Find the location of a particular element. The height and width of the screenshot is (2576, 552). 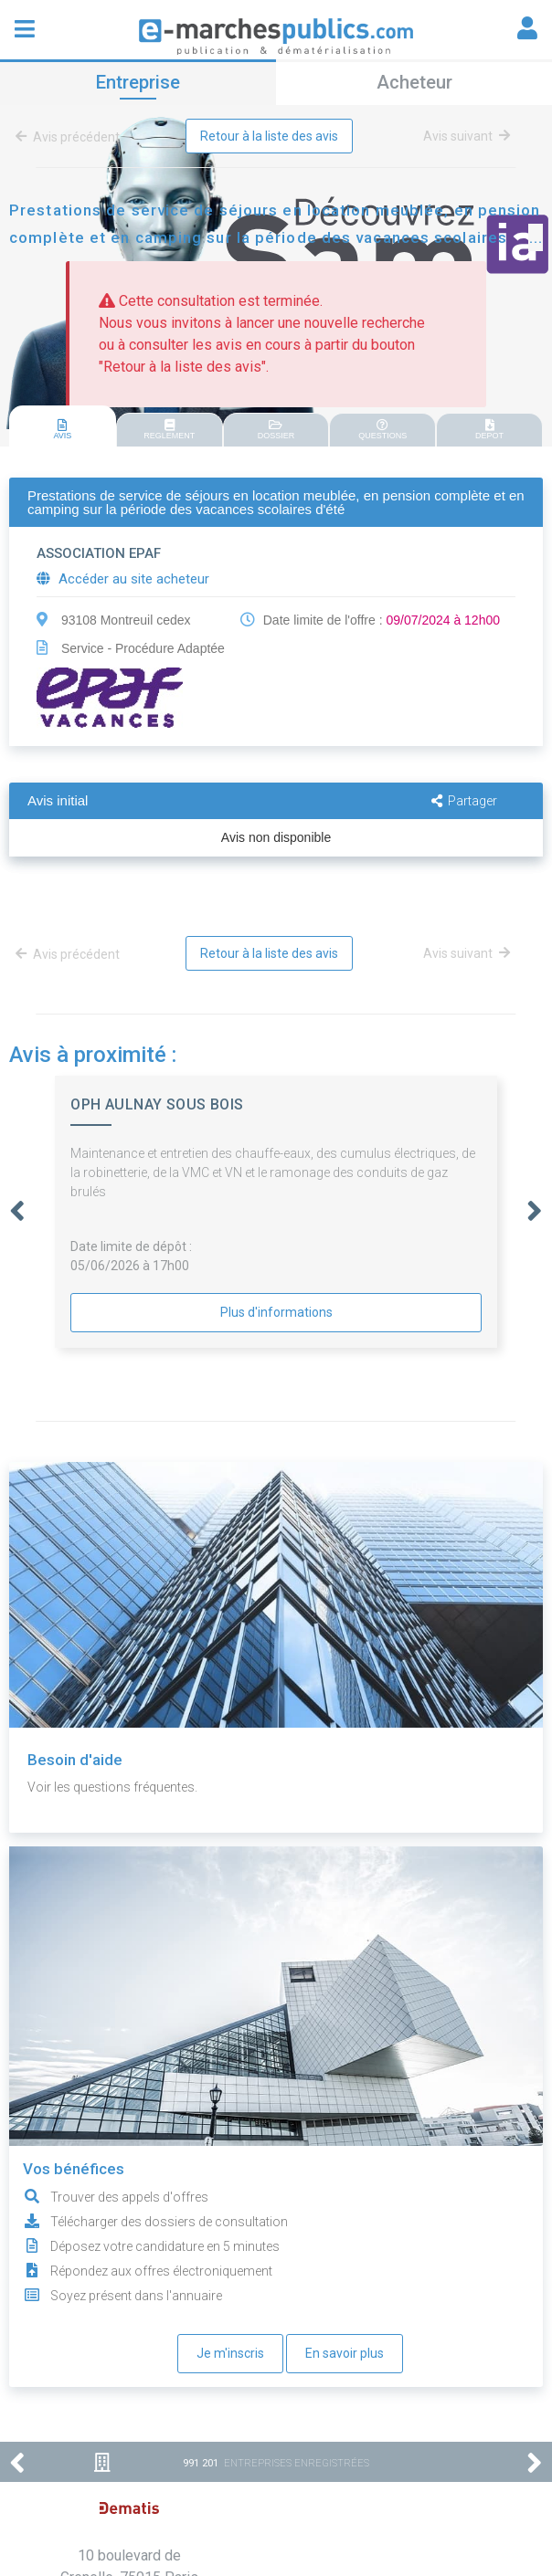

Accéder au site acheteur is located at coordinates (123, 579).